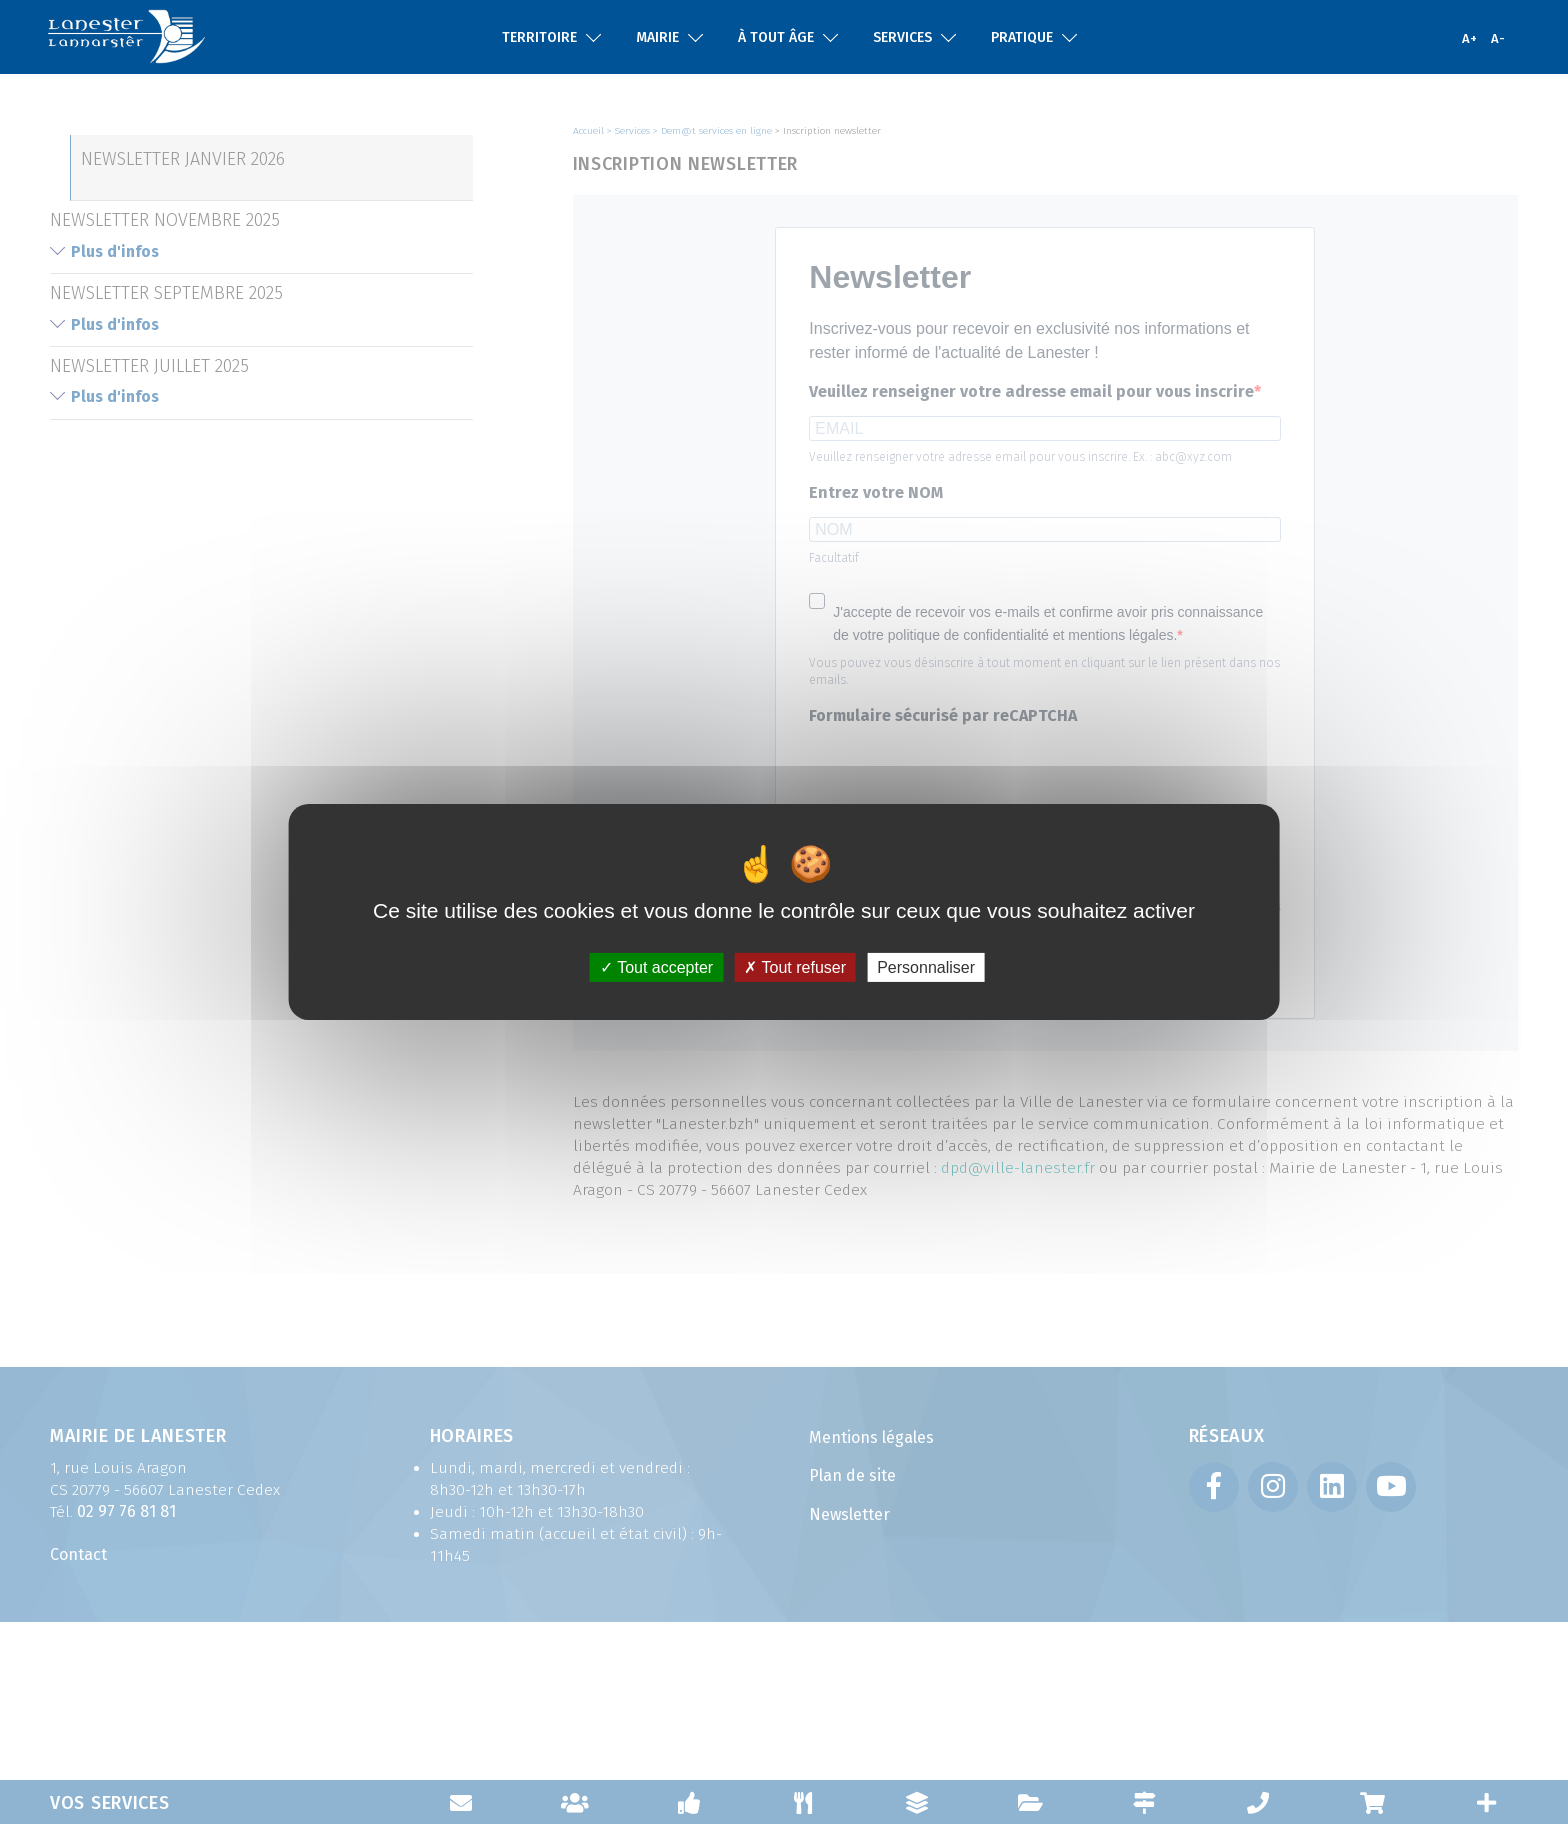 The height and width of the screenshot is (1824, 1568). What do you see at coordinates (656, 967) in the screenshot?
I see `Tout accepter` at bounding box center [656, 967].